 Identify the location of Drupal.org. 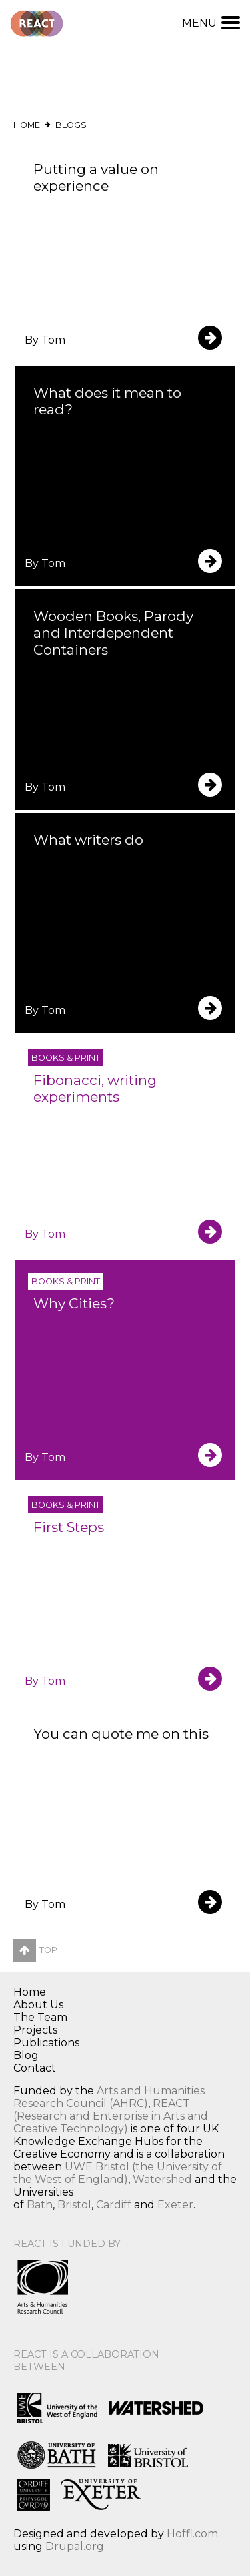
(74, 2546).